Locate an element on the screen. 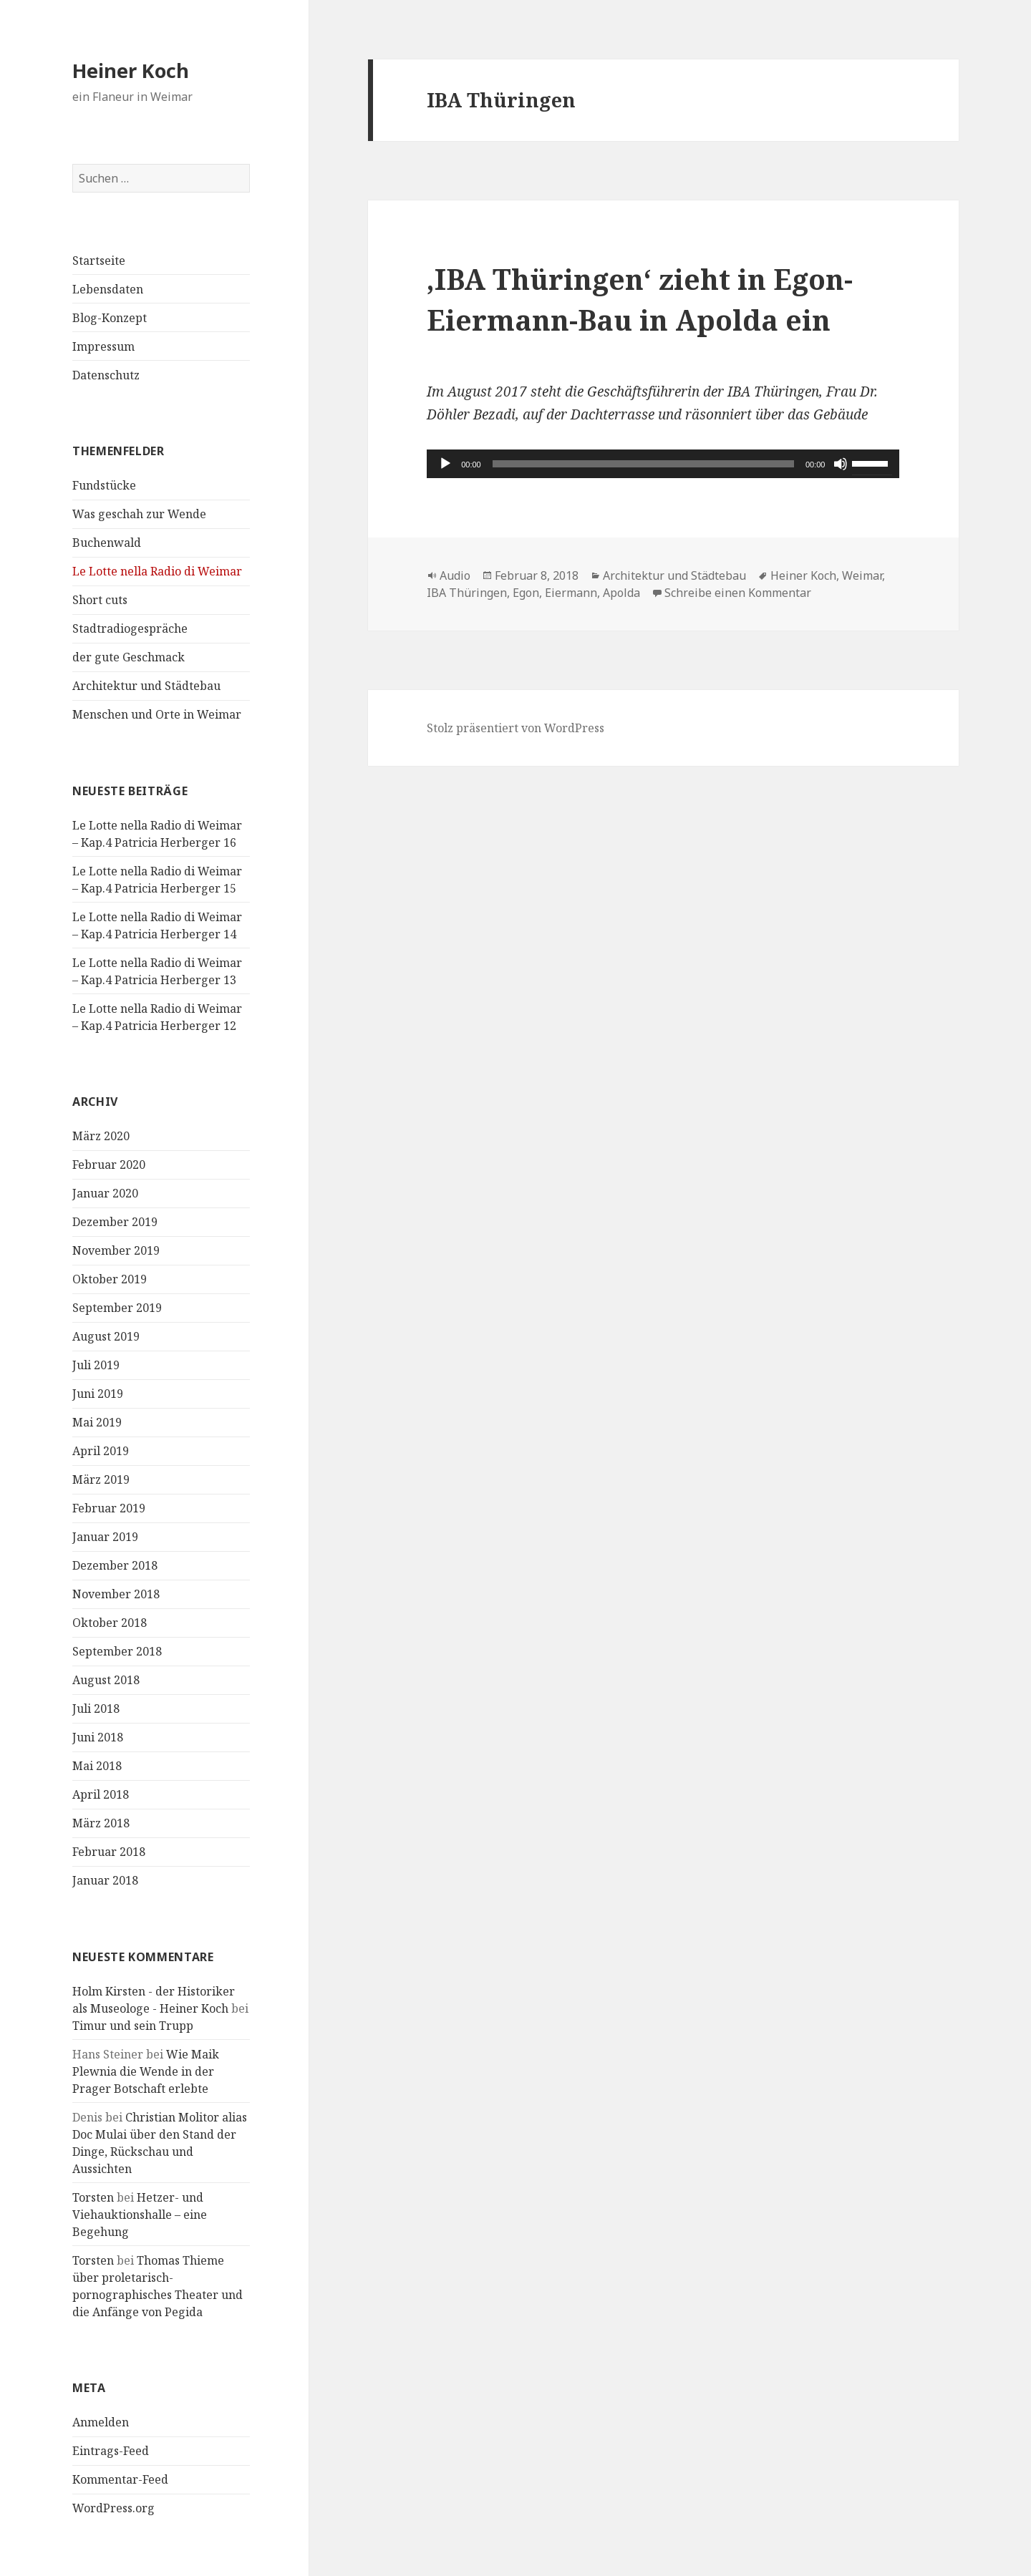 The width and height of the screenshot is (1031, 2576). Fundstücke is located at coordinates (104, 485).